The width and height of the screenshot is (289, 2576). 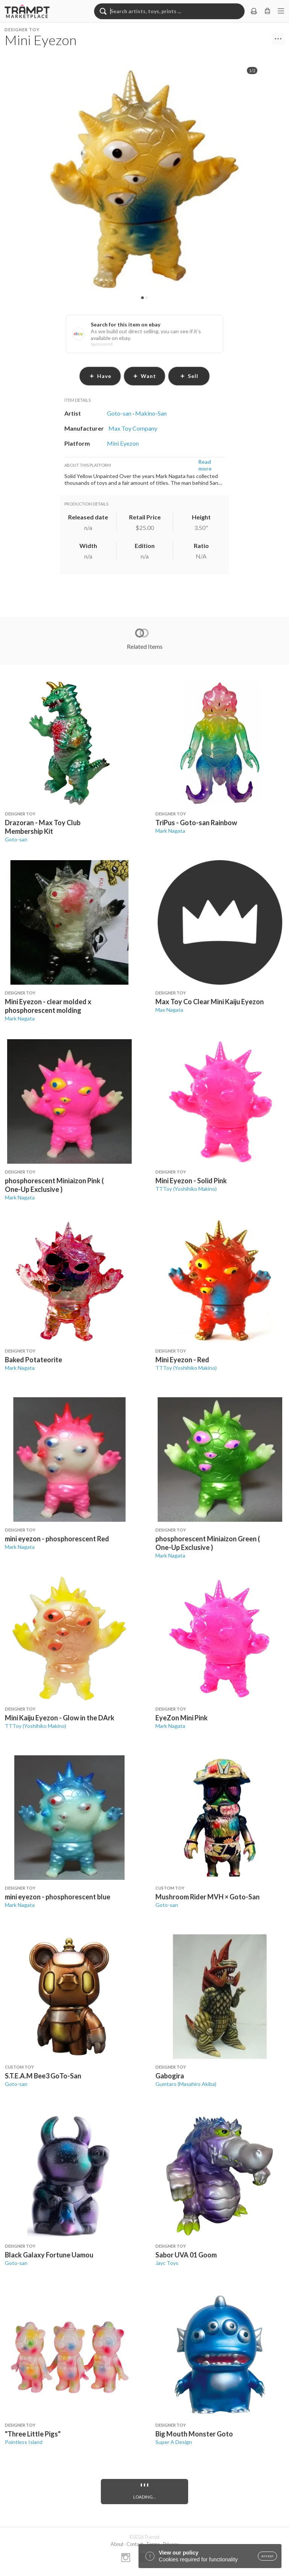 What do you see at coordinates (49, 2255) in the screenshot?
I see `Black Galaxy Fortune Uamou` at bounding box center [49, 2255].